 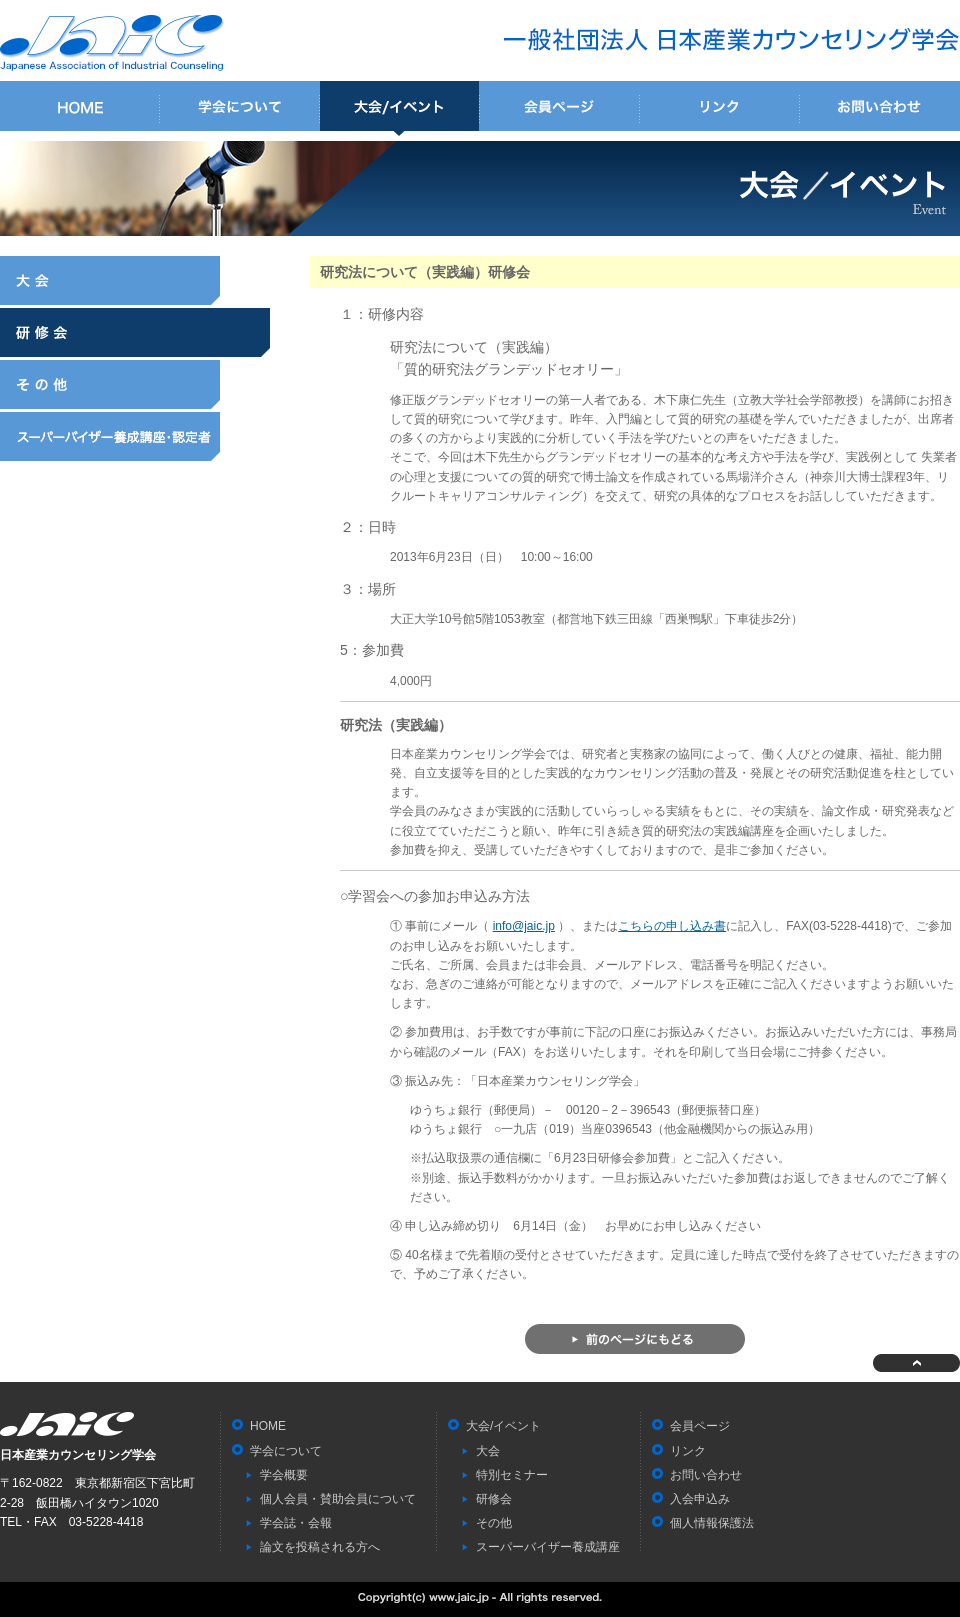 I want to click on スーパーバイザー養成講座, so click(x=135, y=436).